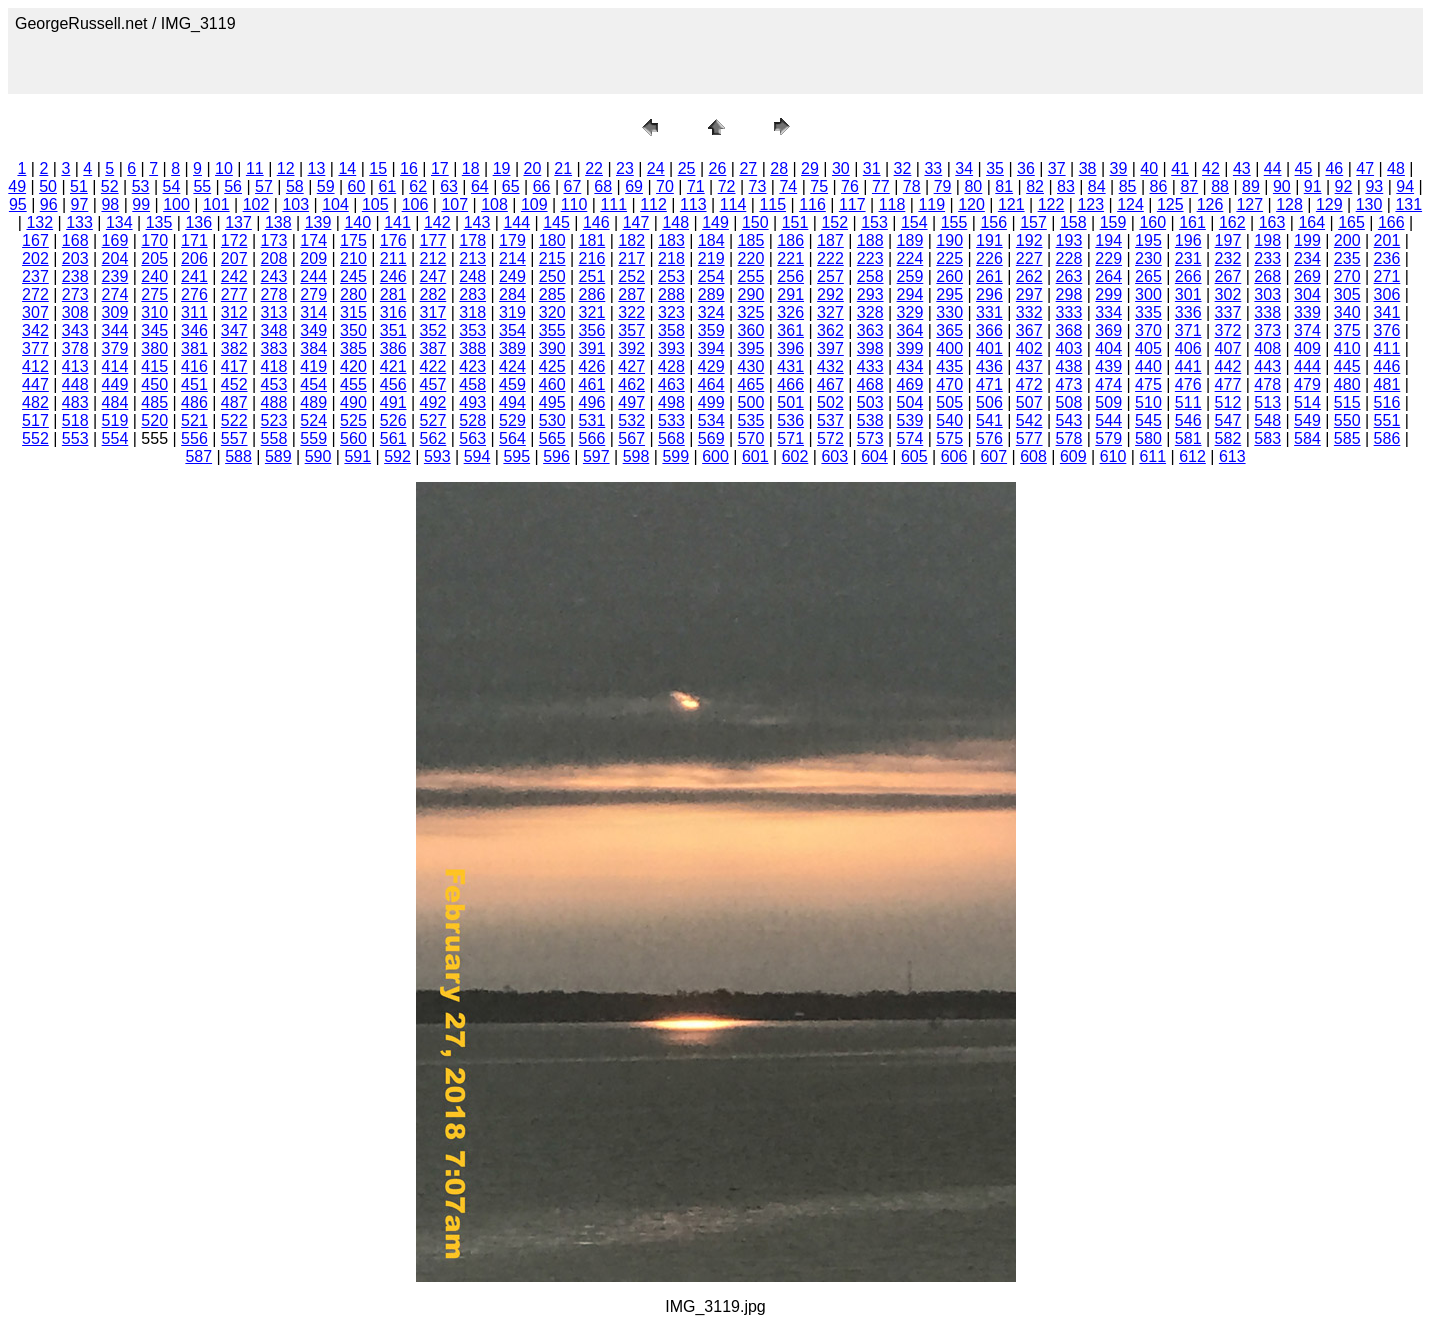 This screenshot has width=1431, height=1332. I want to click on 600, so click(715, 456).